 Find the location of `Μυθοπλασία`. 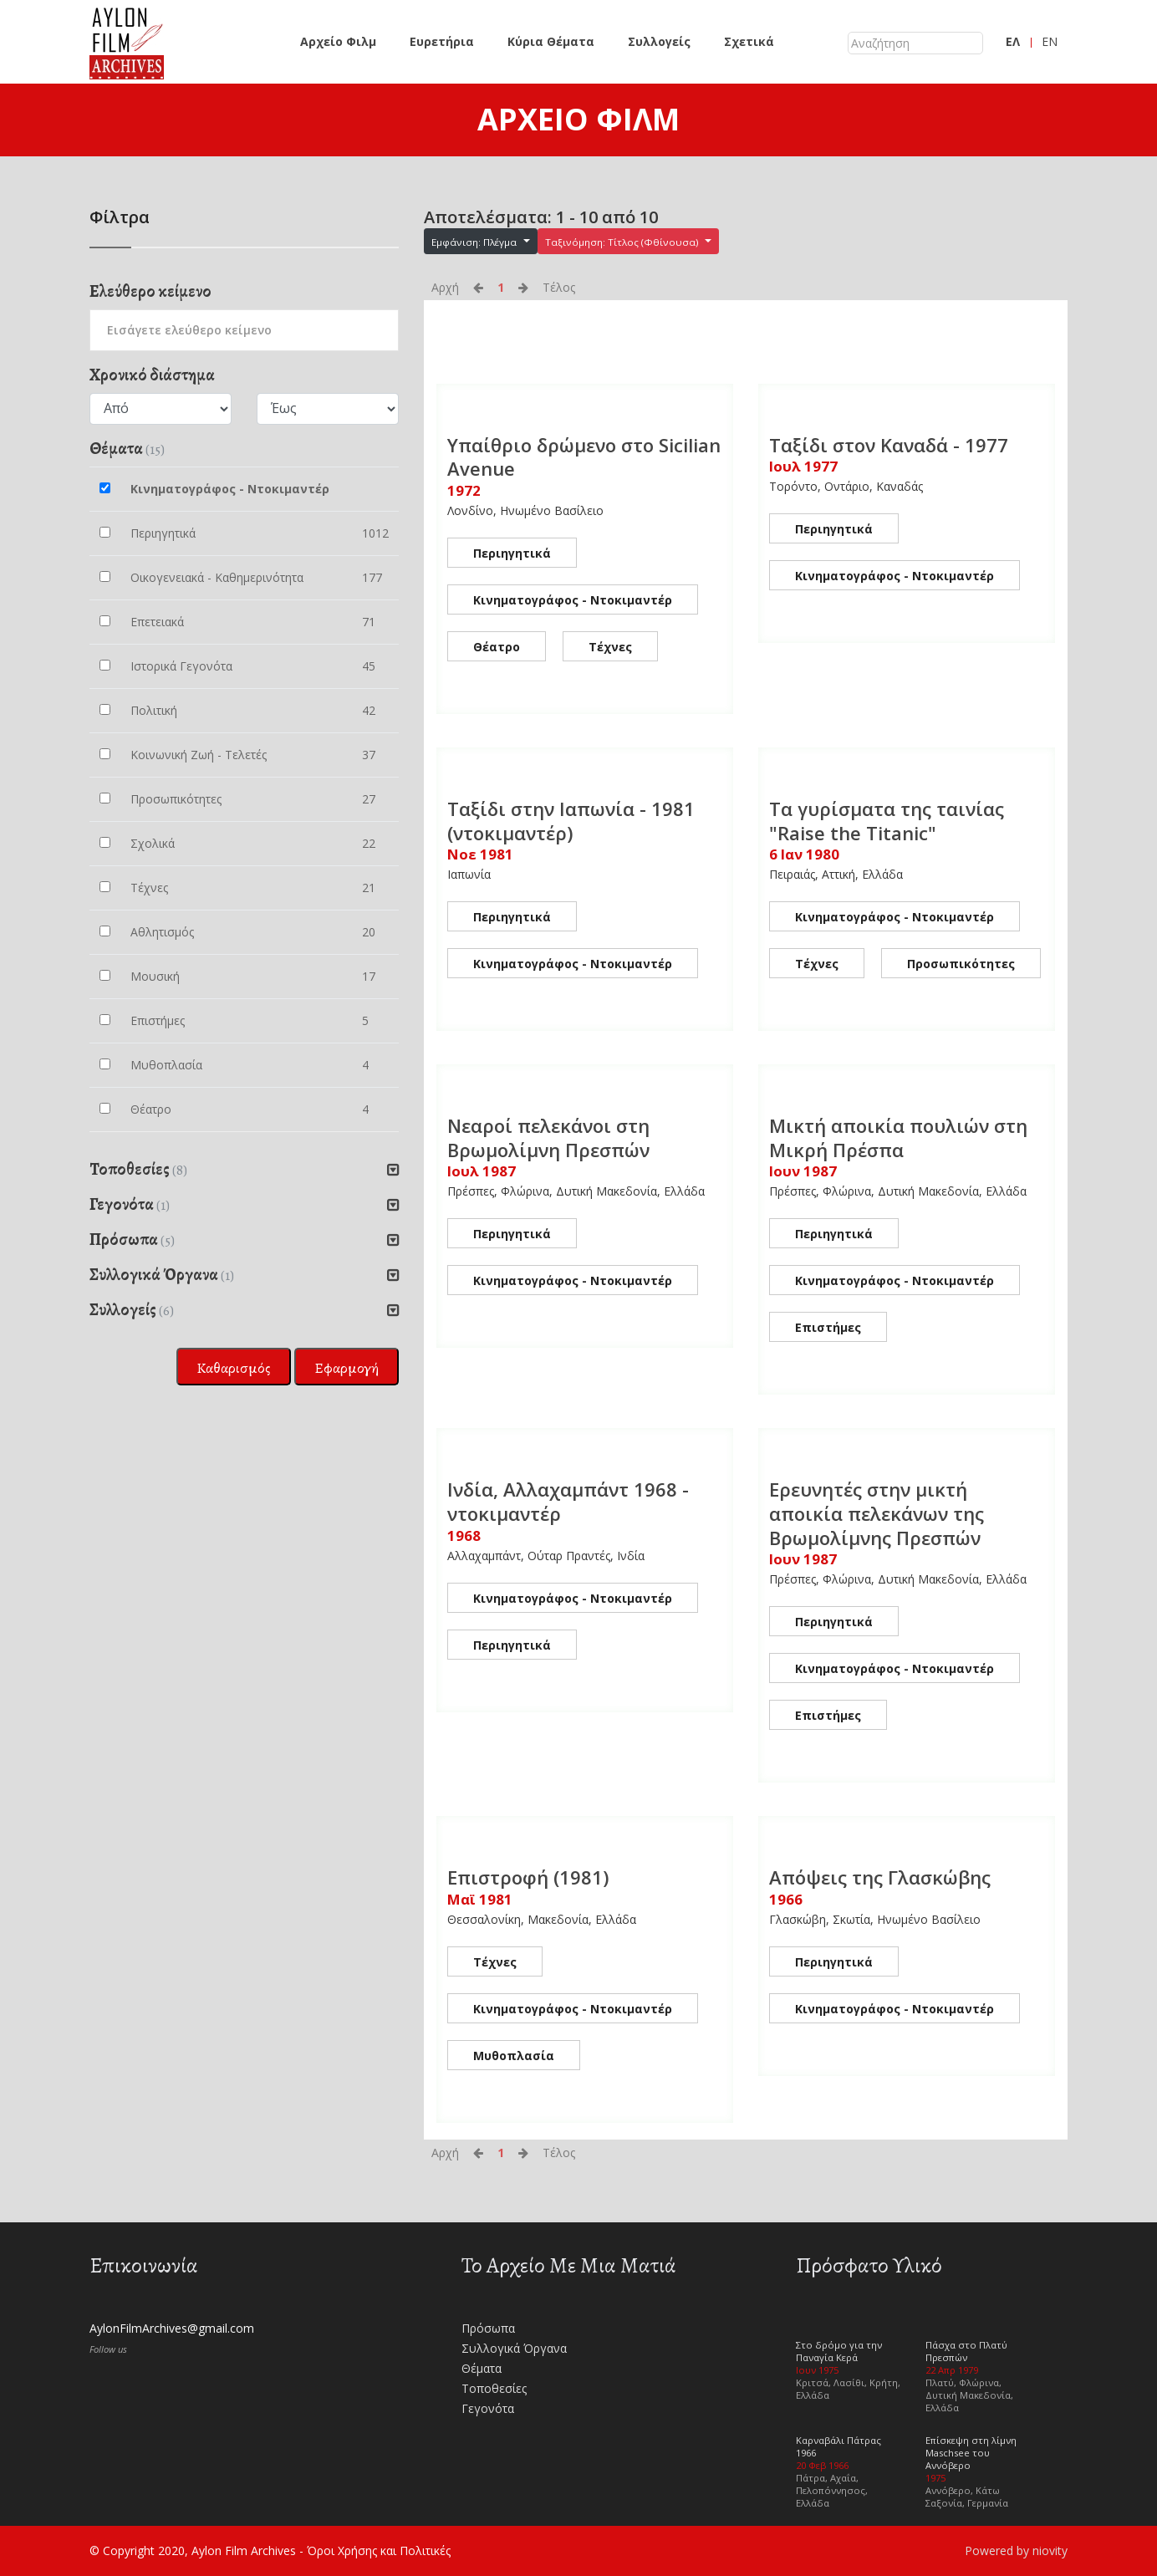

Μυθοπλασία is located at coordinates (513, 2055).